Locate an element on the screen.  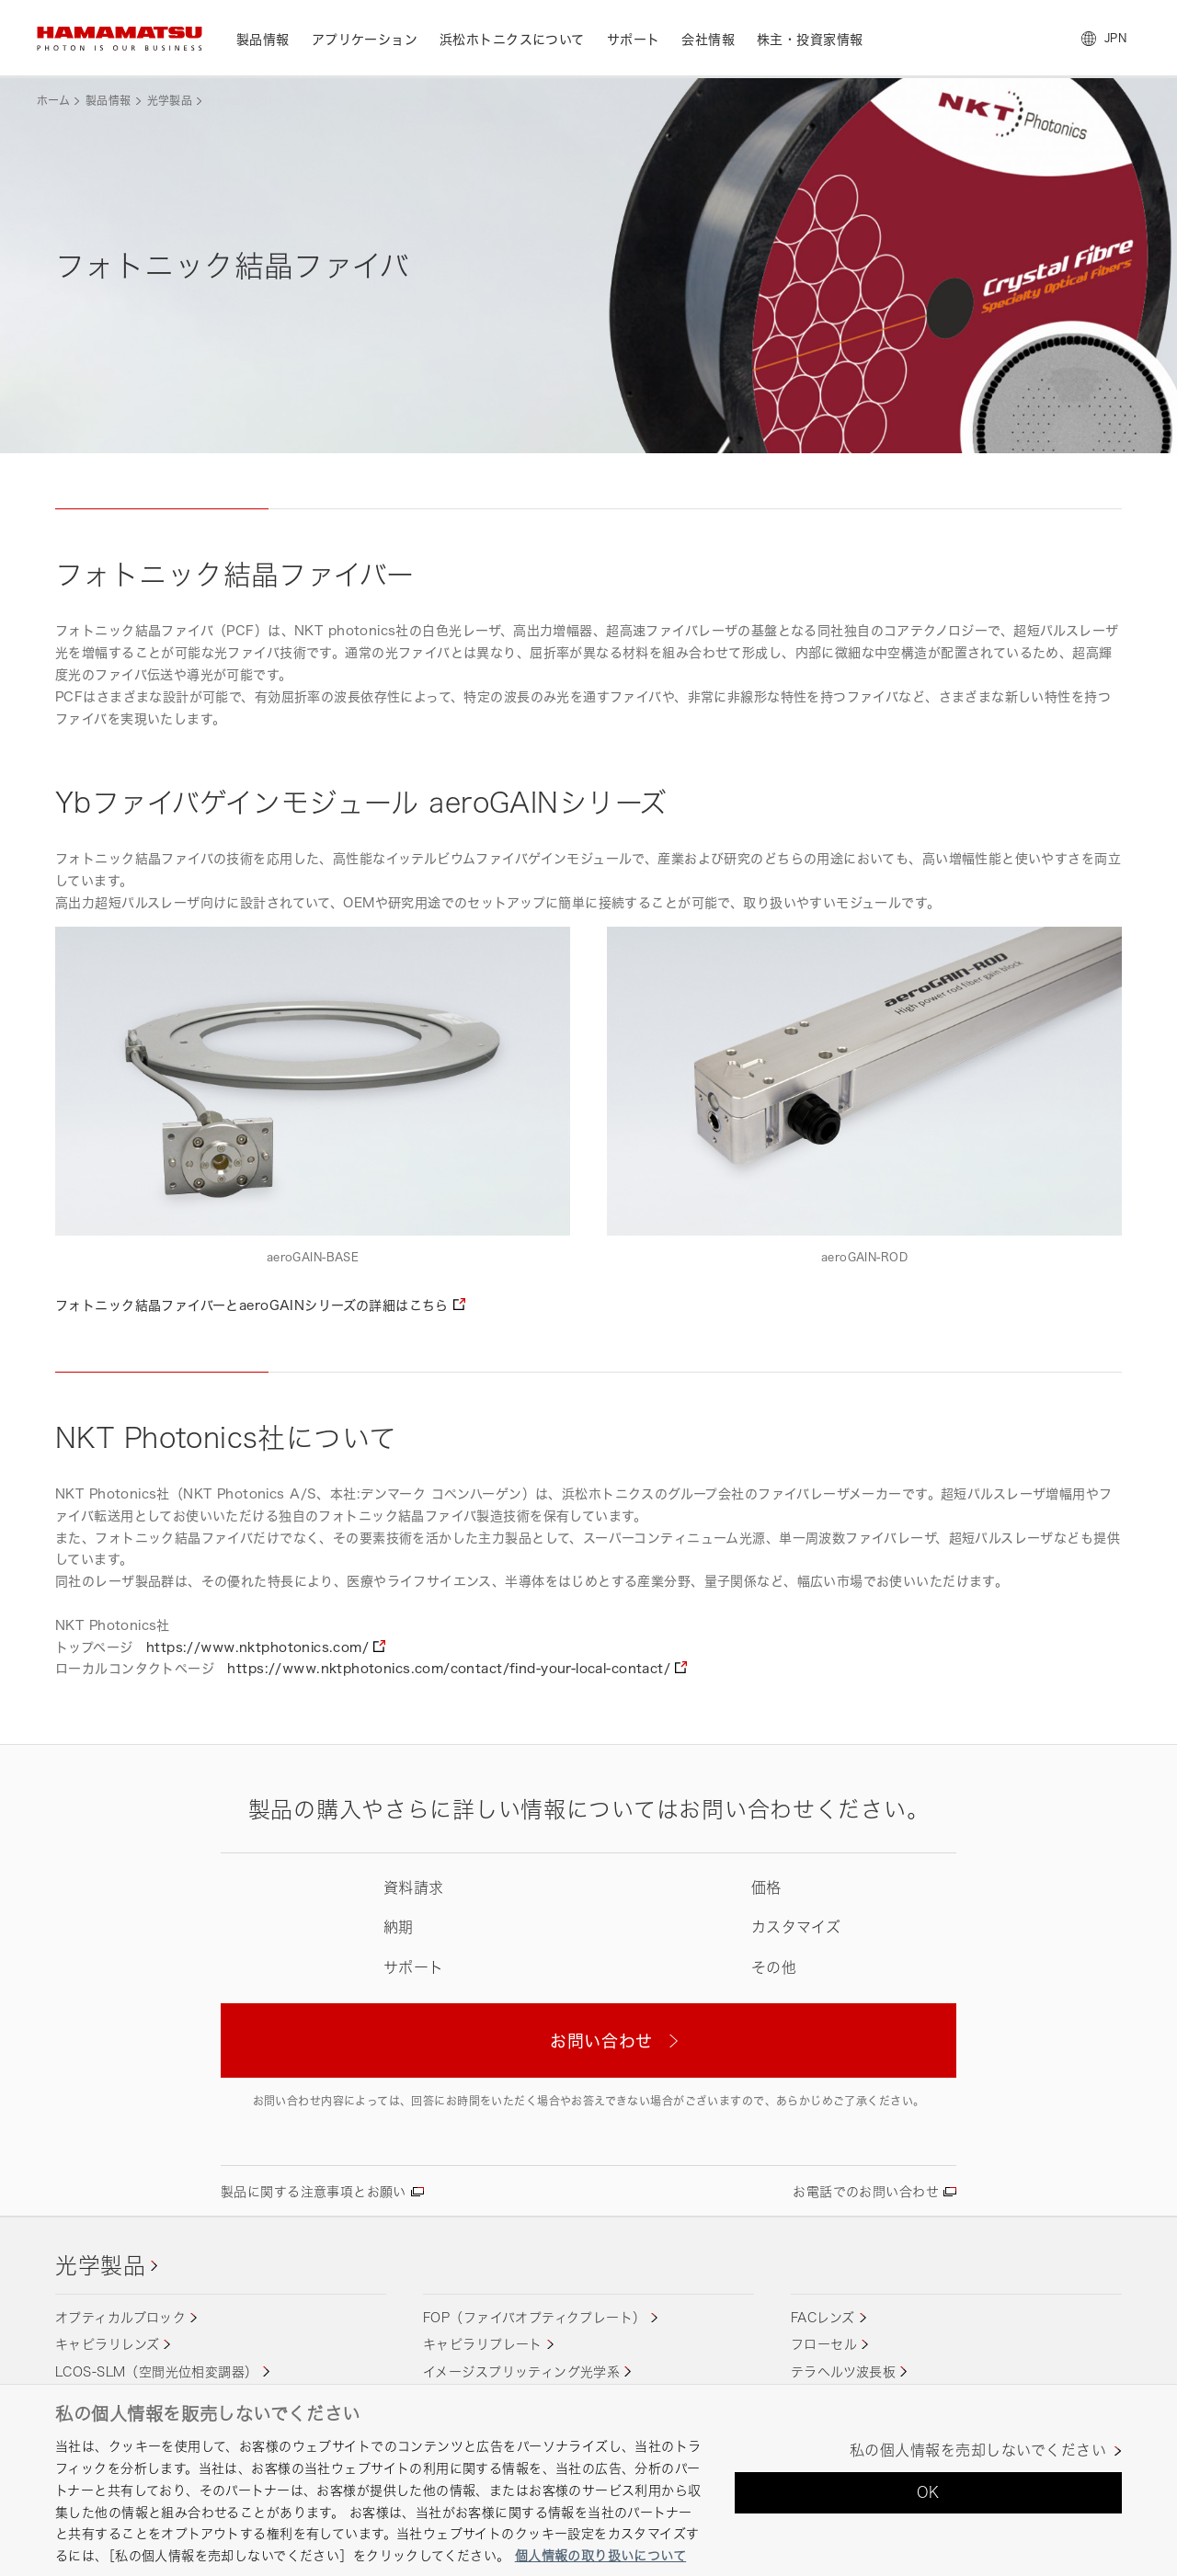
私の個人情報を売却しないでください [私の個人情報を売却しないでください, 環境設定センターダイアログを開きます。] is located at coordinates (978, 2450).